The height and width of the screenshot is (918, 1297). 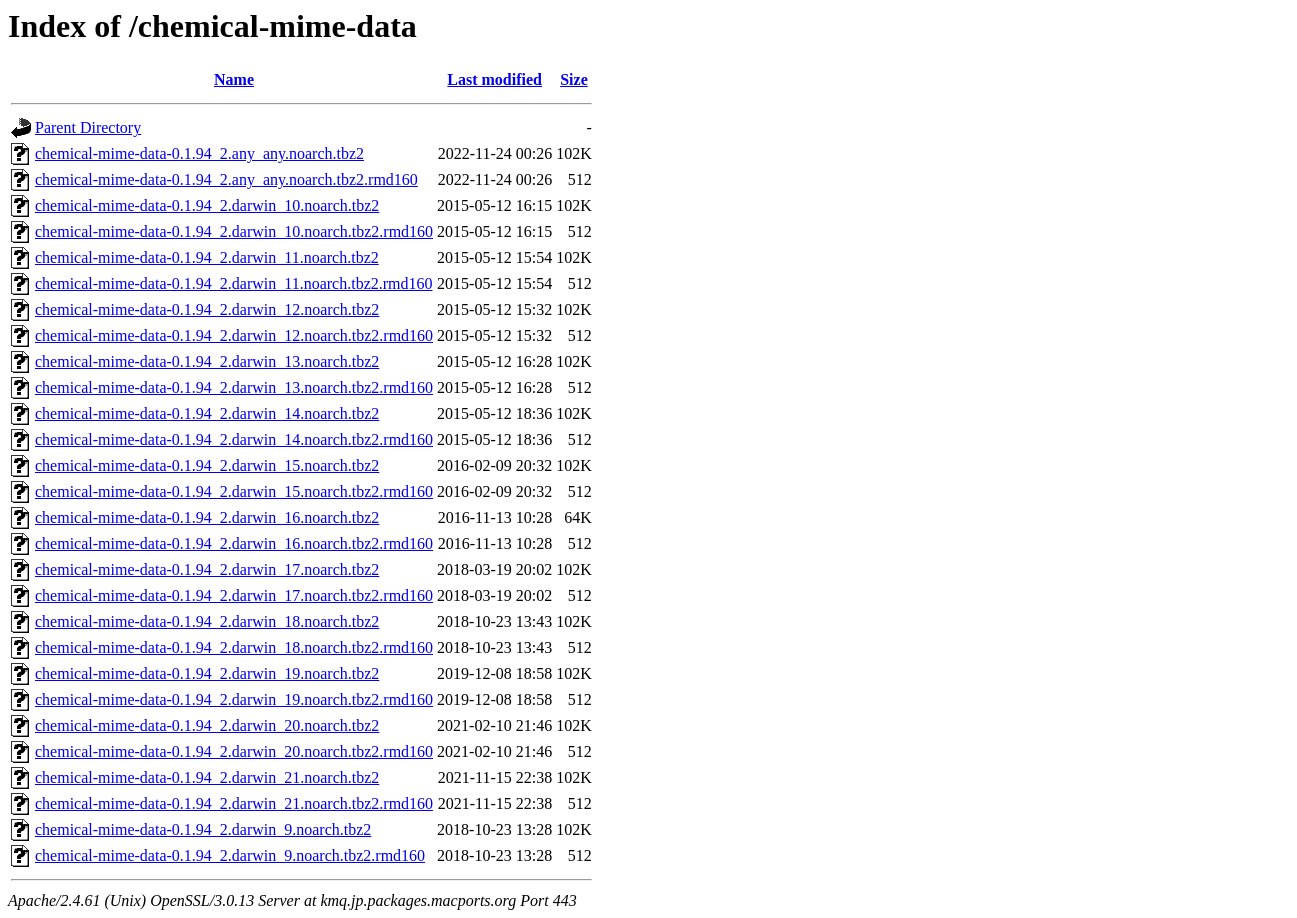 What do you see at coordinates (207, 777) in the screenshot?
I see `chemical-mime-data-0.1.94_2.darwin_21.noarch.tbz2` at bounding box center [207, 777].